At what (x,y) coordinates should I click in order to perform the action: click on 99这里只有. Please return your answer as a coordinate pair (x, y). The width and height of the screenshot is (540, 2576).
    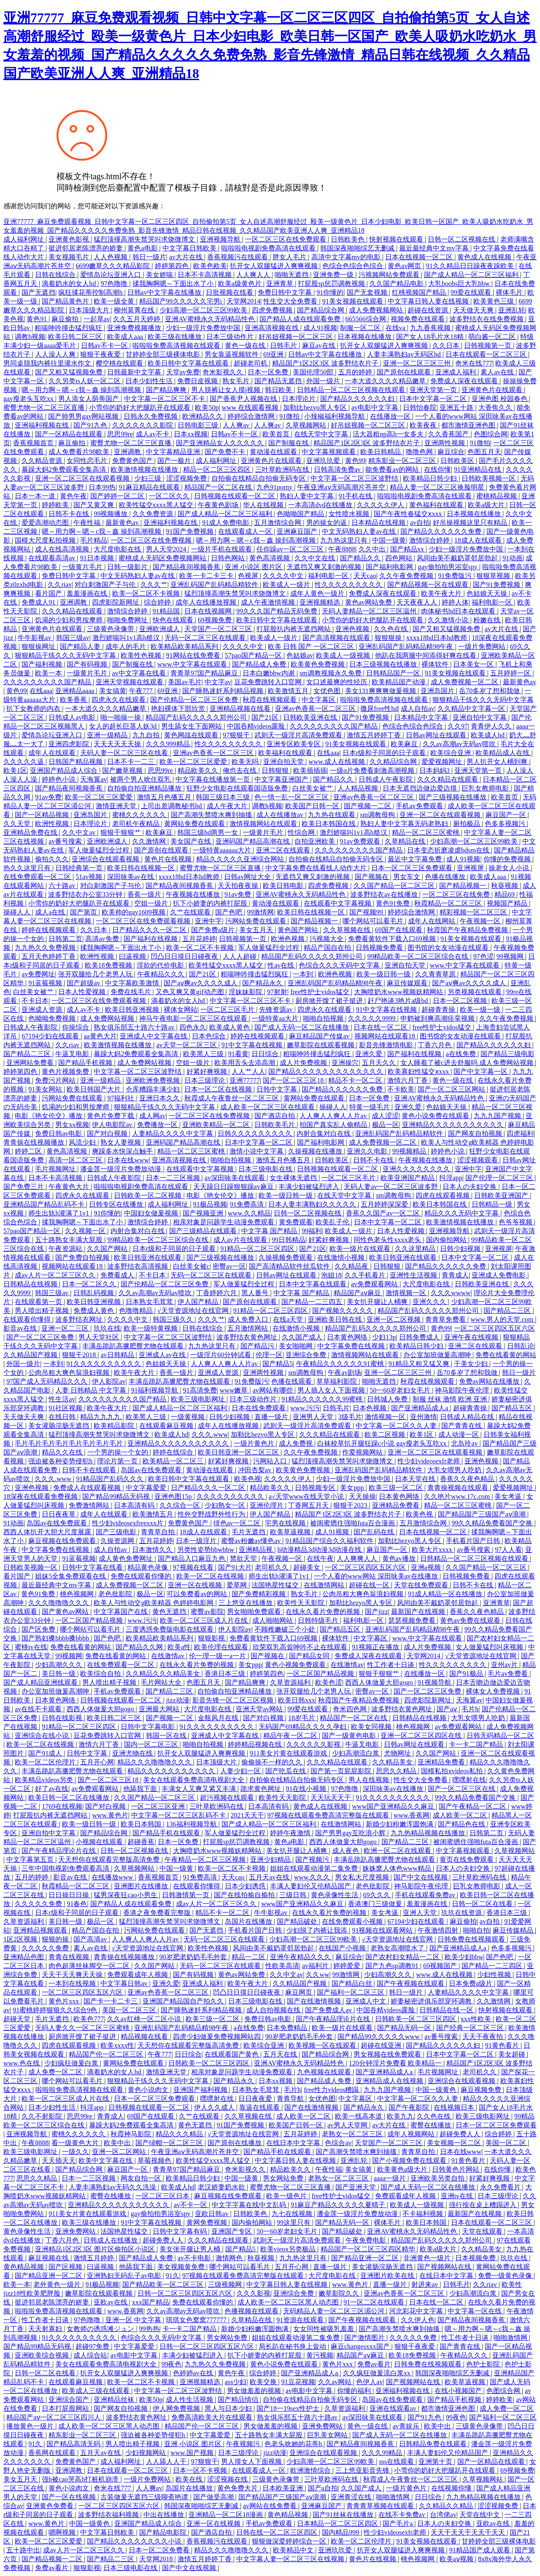
    Looking at the image, I should click on (294, 2222).